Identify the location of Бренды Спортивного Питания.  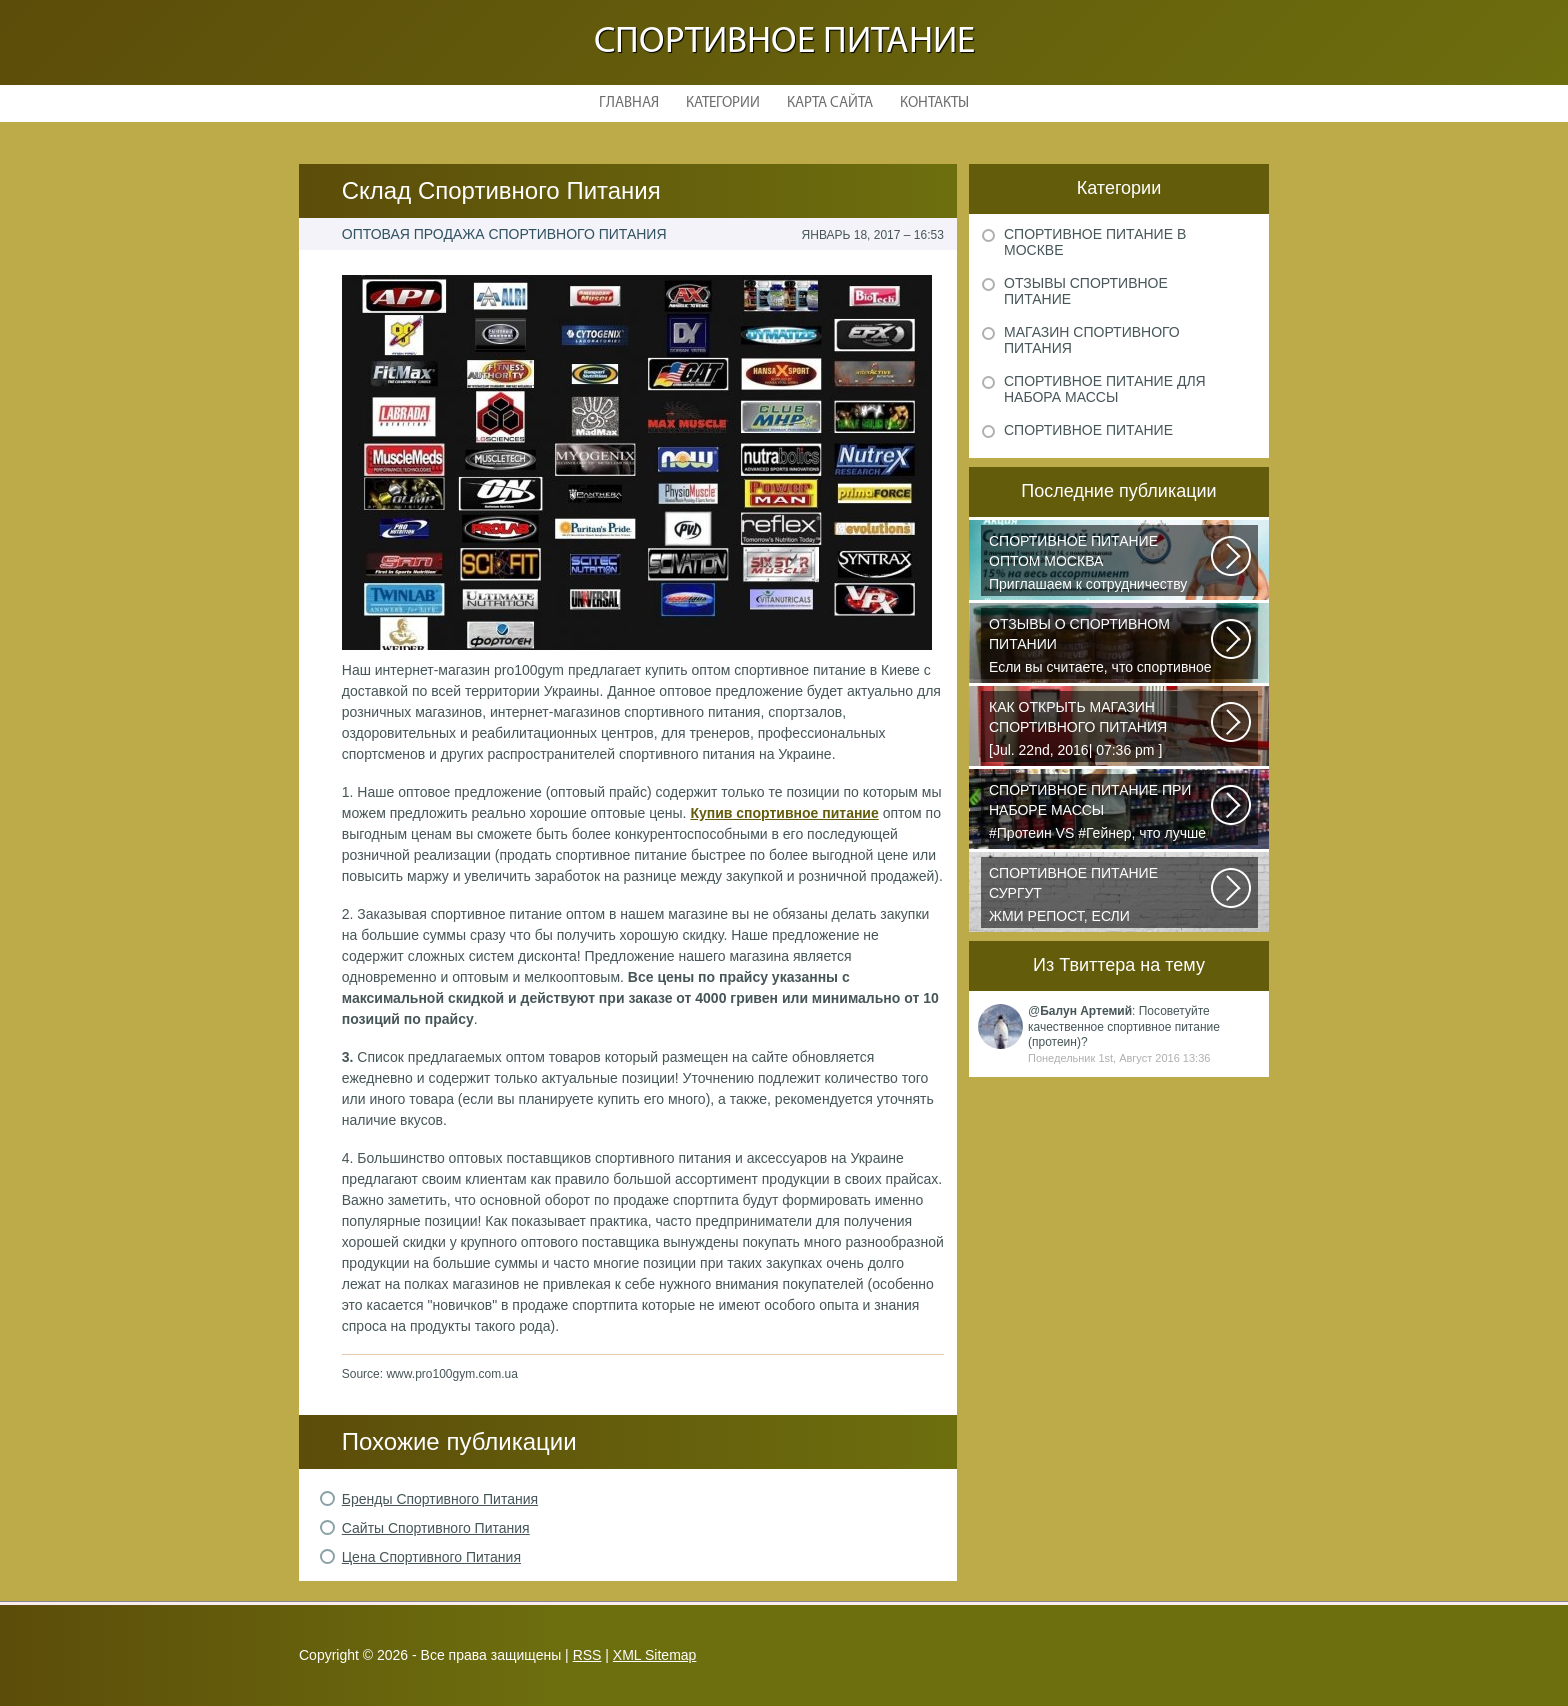
(440, 1499).